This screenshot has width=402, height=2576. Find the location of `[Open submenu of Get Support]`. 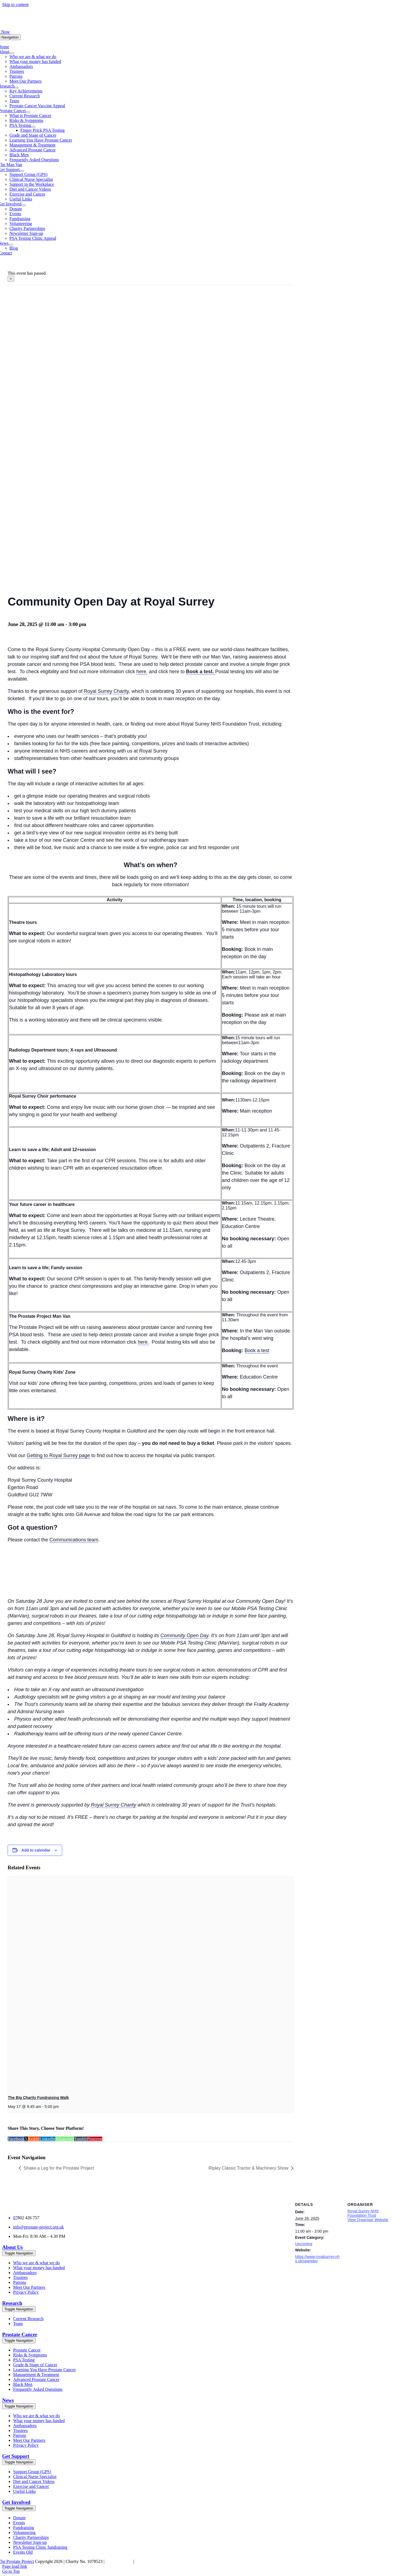

[Open submenu of Get Support] is located at coordinates (22, 171).